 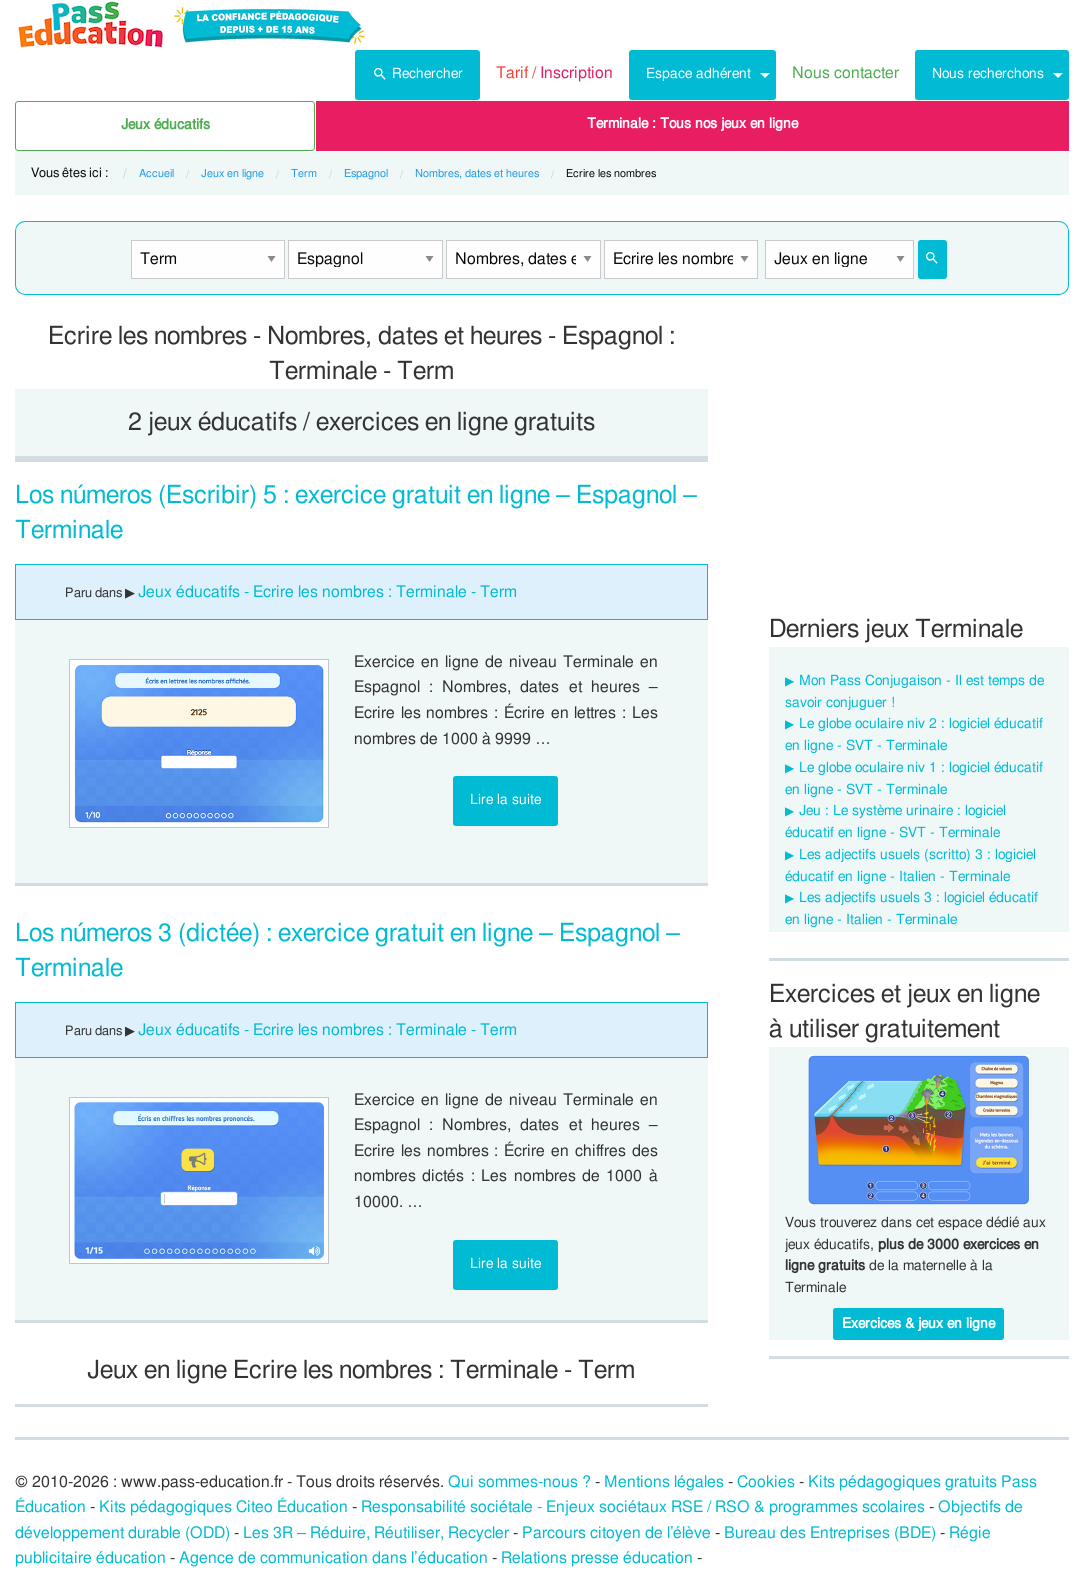 I want to click on Term, so click(x=304, y=173).